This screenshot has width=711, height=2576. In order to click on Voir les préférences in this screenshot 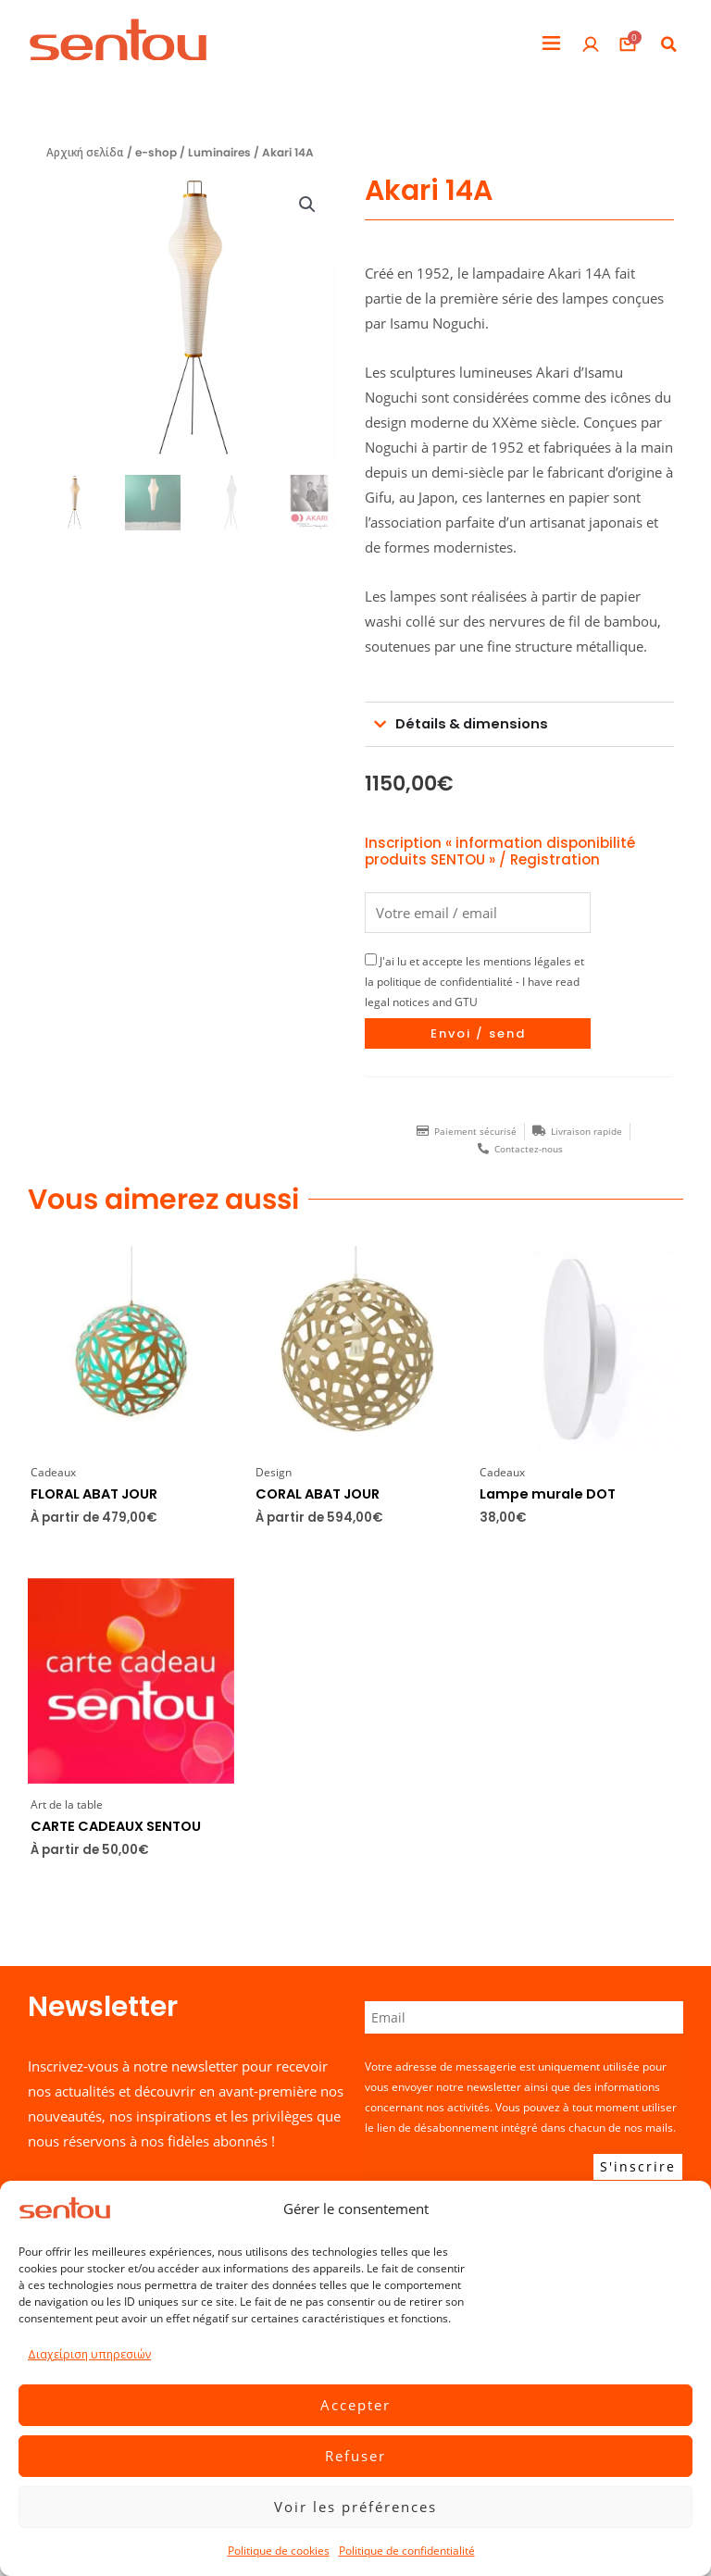, I will do `click(355, 2506)`.